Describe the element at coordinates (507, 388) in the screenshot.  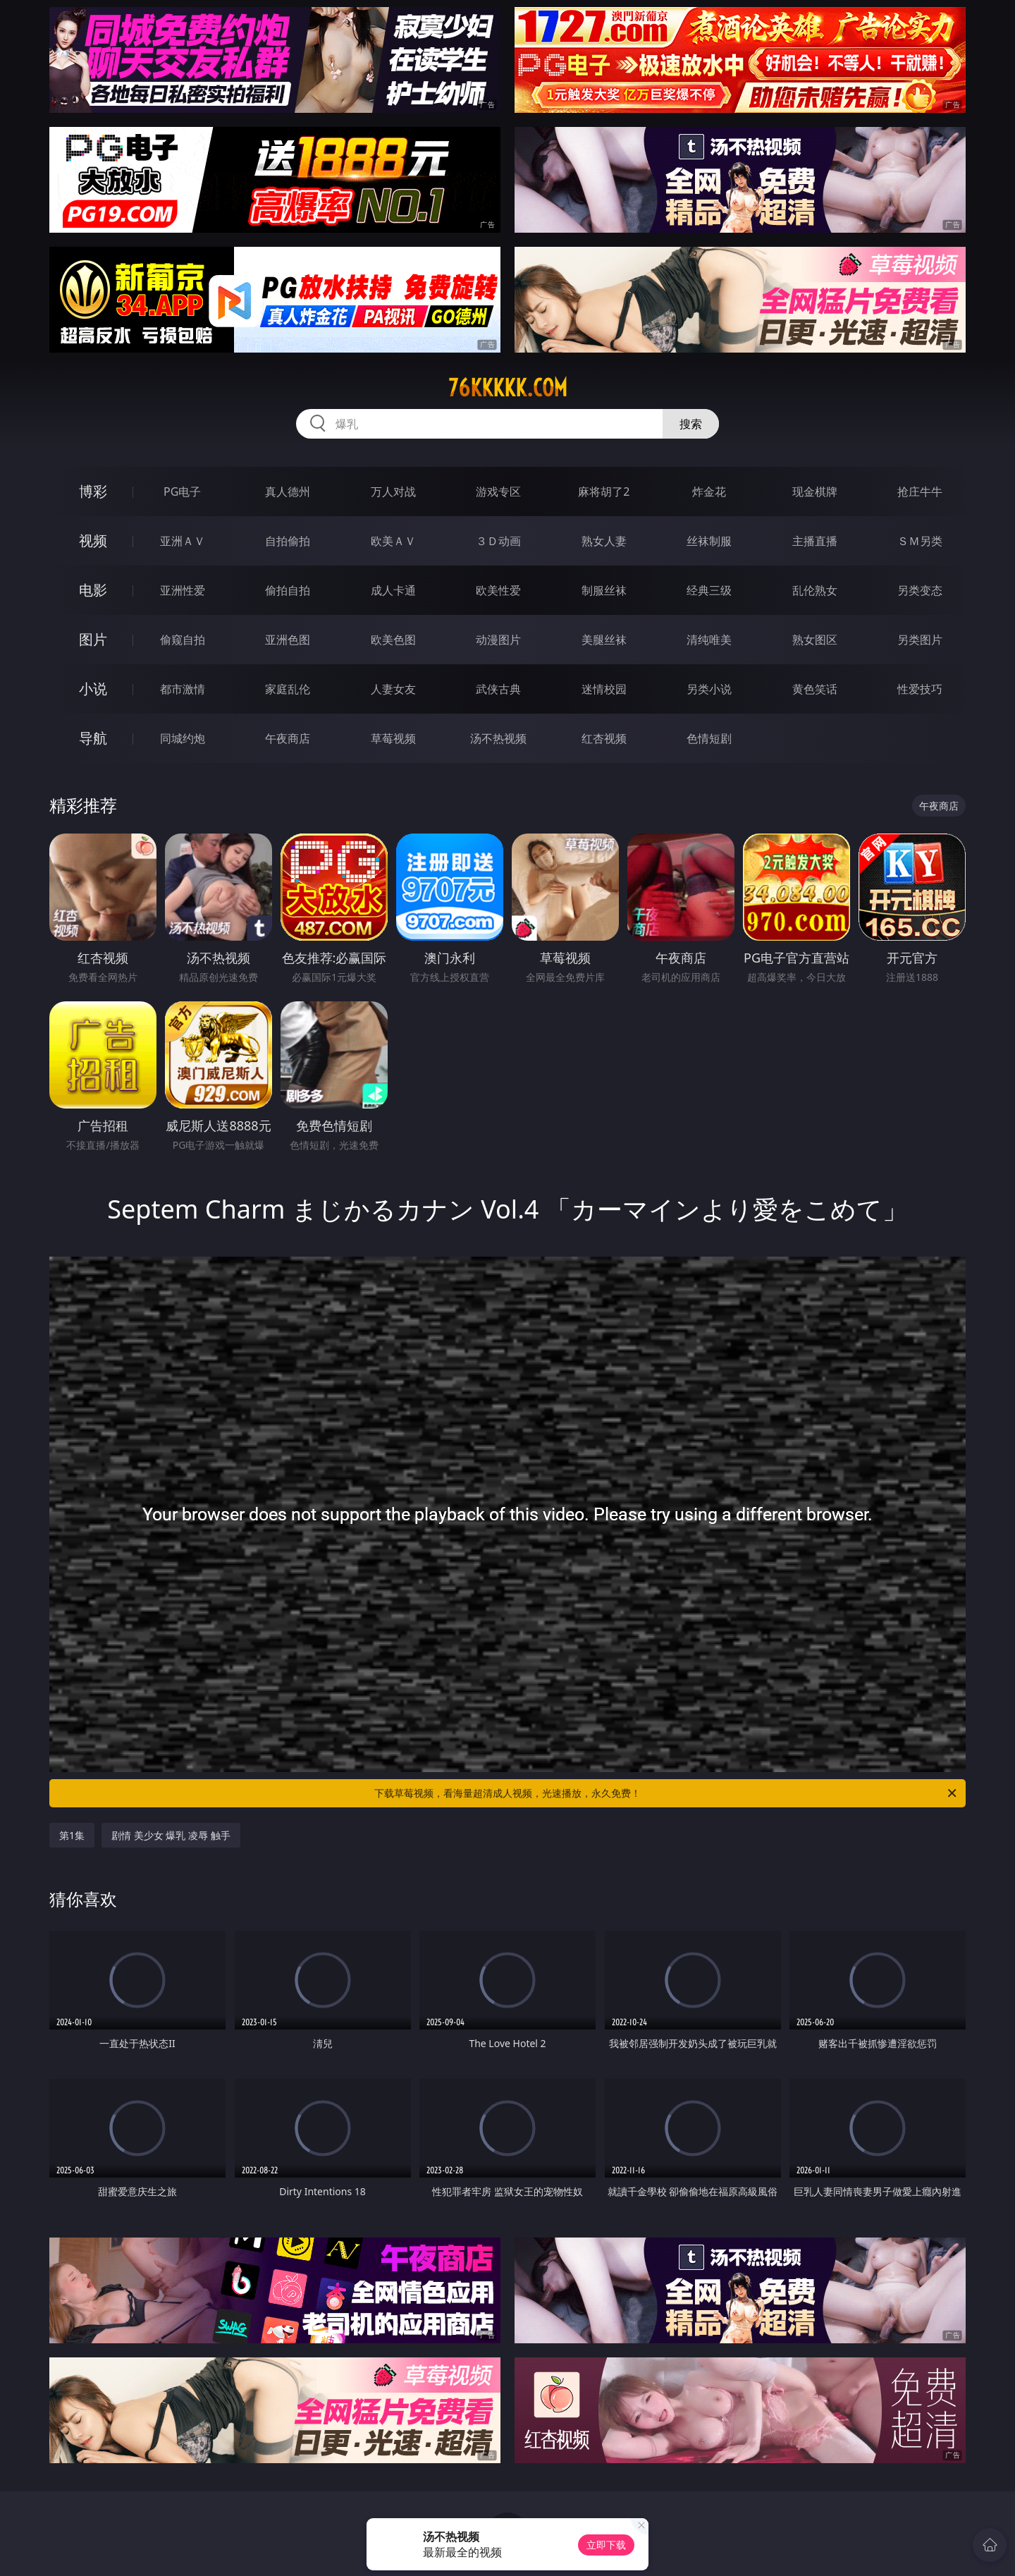
I see `76kkkkk.com` at that location.